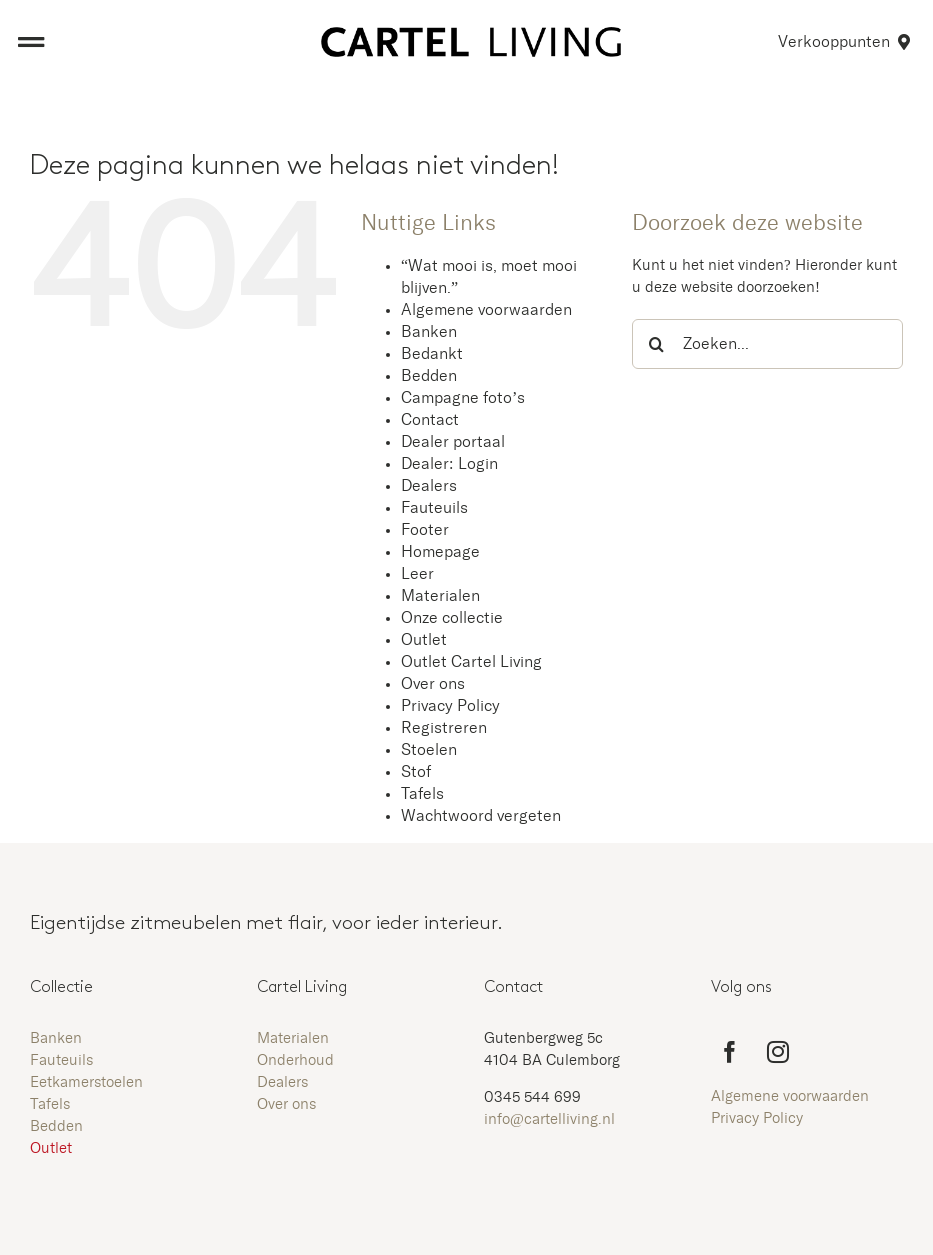 This screenshot has width=933, height=1255. What do you see at coordinates (449, 464) in the screenshot?
I see `Dealer: Login` at bounding box center [449, 464].